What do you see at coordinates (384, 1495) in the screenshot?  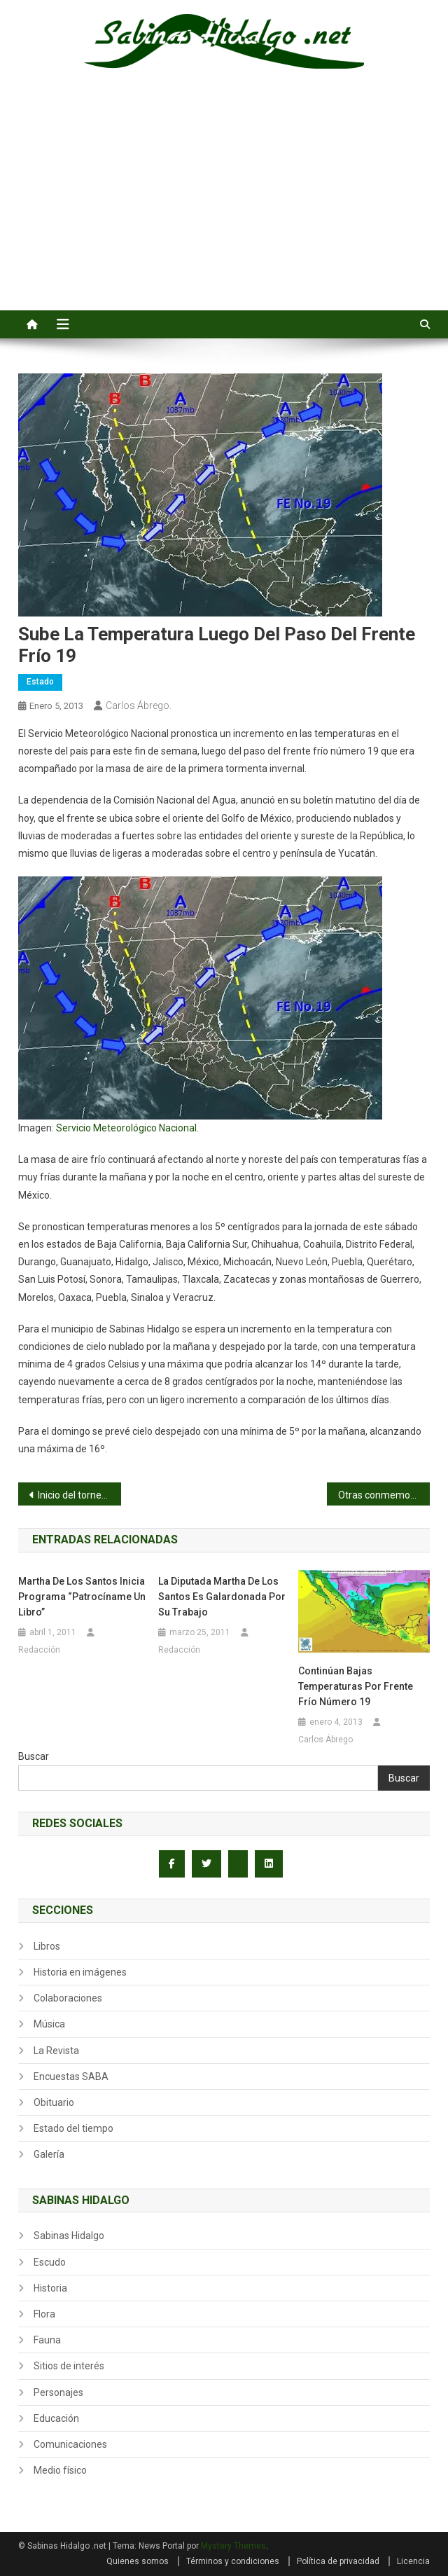 I see `Otras conmemoraciones de nuestra historia en el 2013` at bounding box center [384, 1495].